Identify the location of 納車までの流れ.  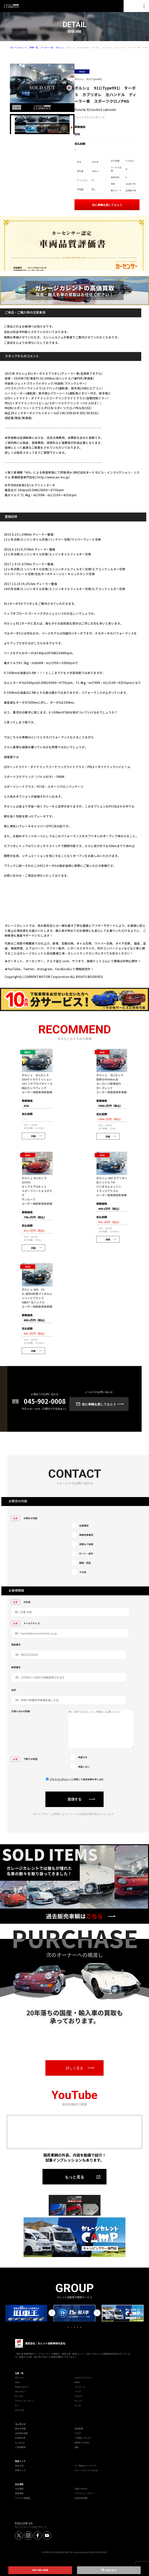
(81, 2449).